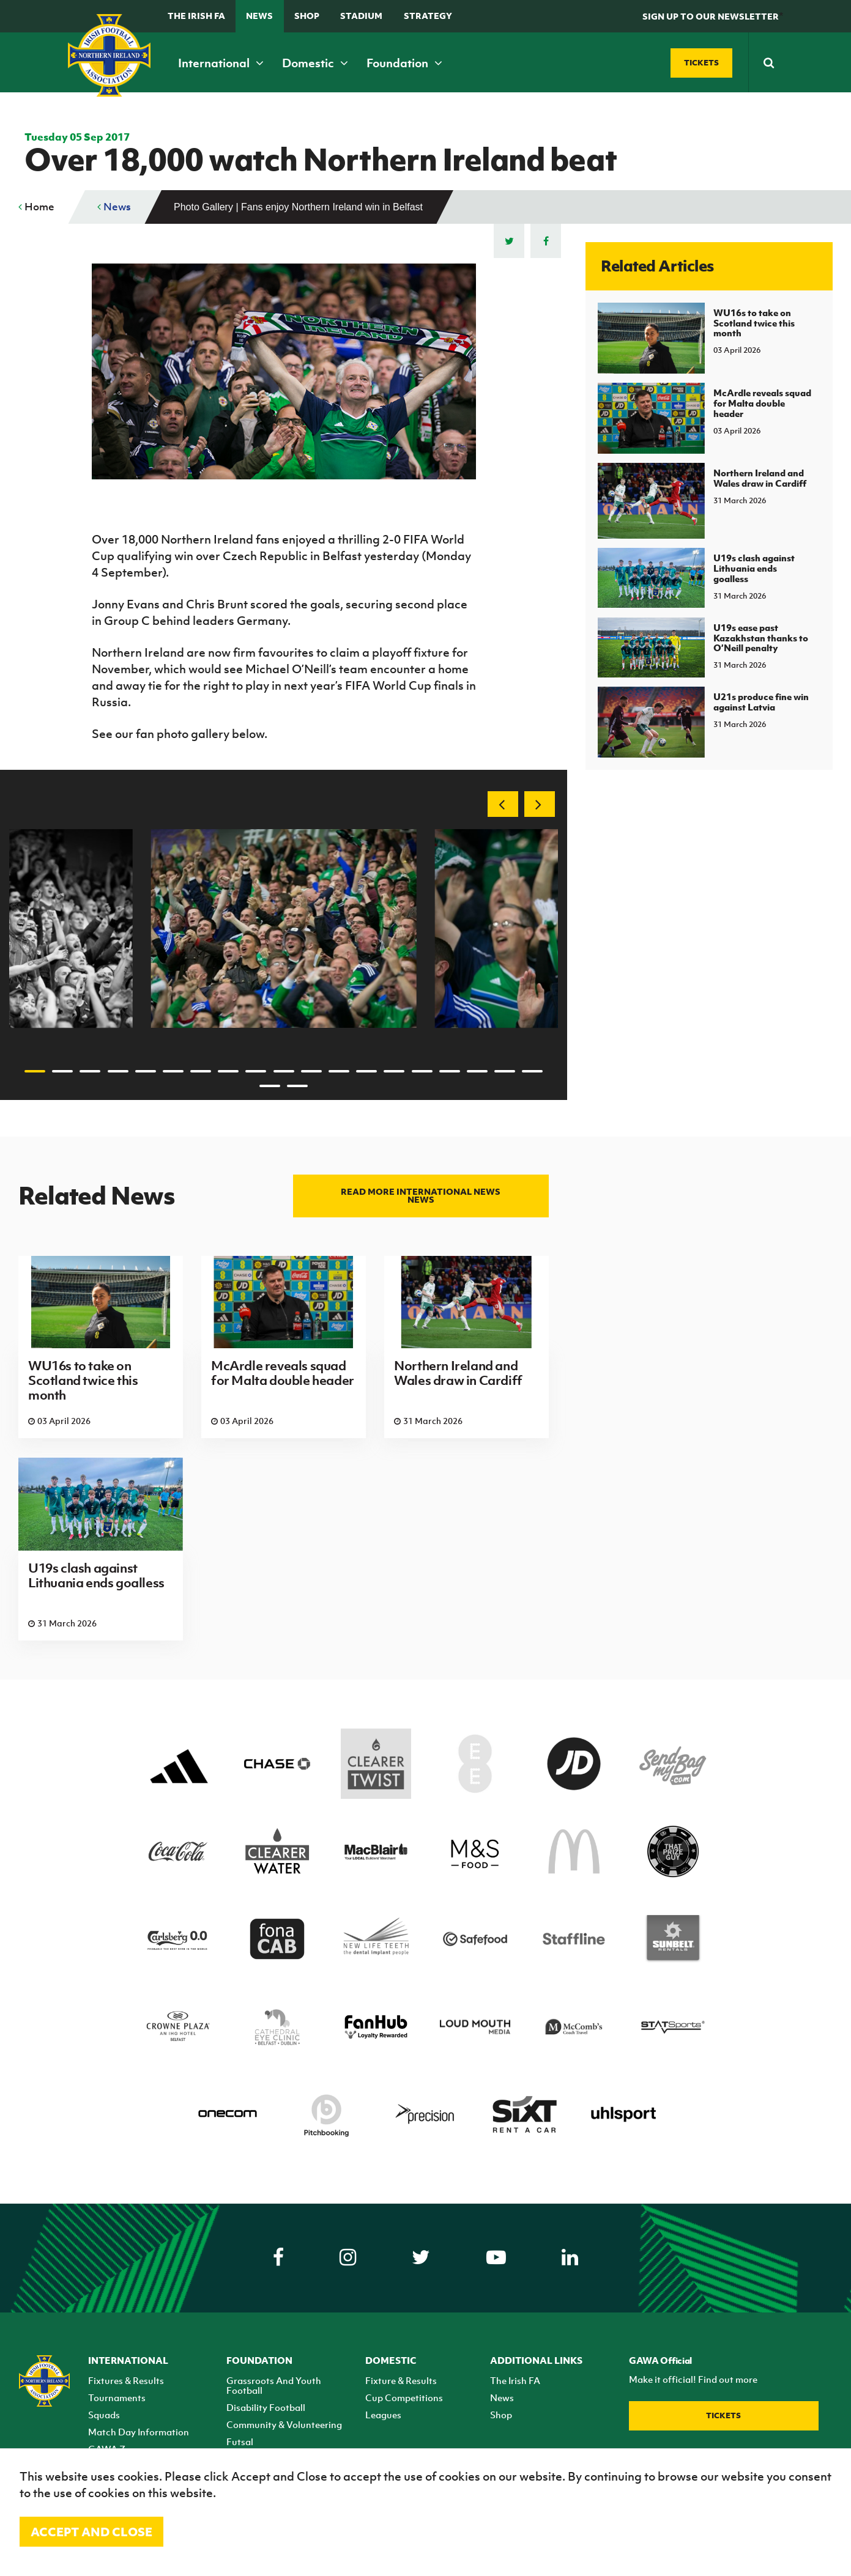 The height and width of the screenshot is (2576, 851). What do you see at coordinates (315, 63) in the screenshot?
I see `Domestic` at bounding box center [315, 63].